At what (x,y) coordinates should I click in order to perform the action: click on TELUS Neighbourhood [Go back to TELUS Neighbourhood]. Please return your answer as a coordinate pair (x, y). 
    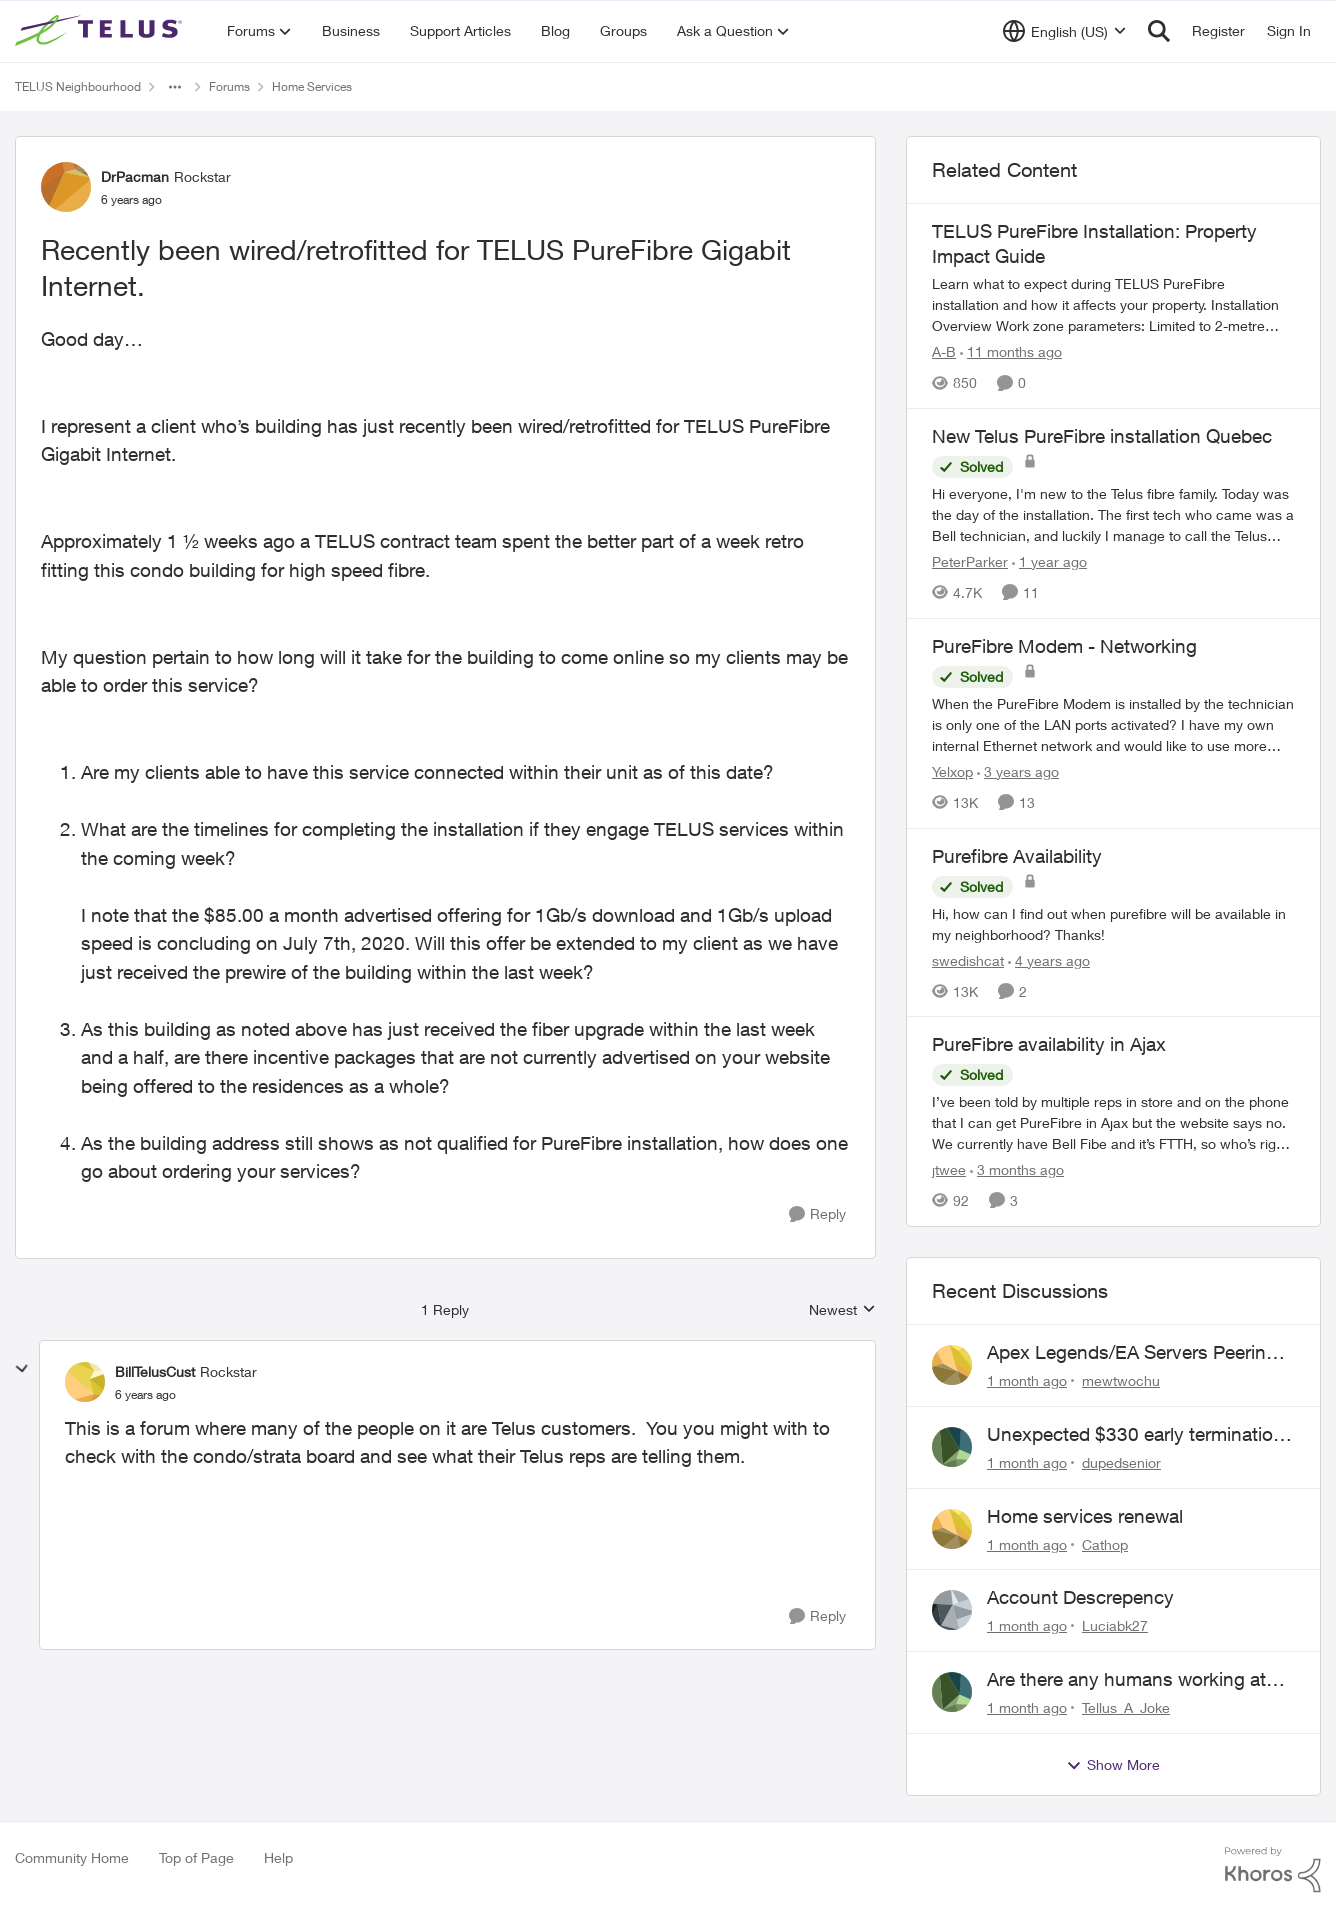
    Looking at the image, I should click on (78, 86).